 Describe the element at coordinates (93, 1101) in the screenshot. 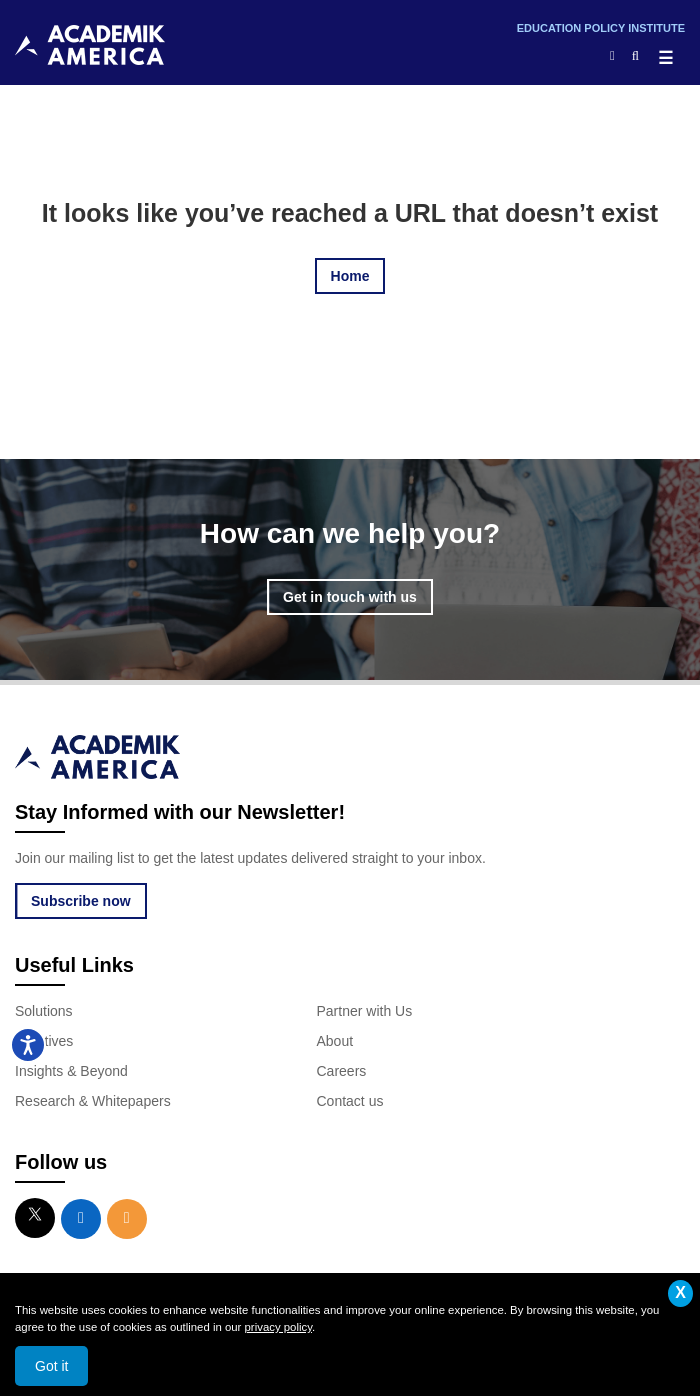

I see `Research & Whitepapers` at that location.